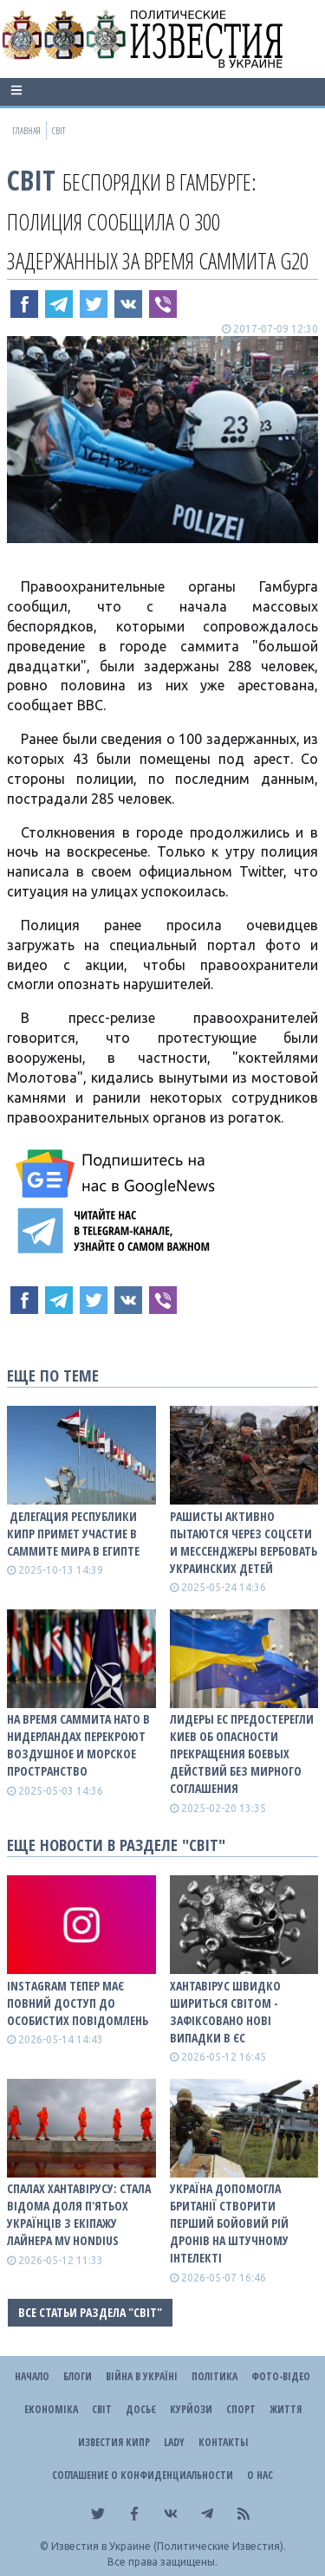  Describe the element at coordinates (114, 2442) in the screenshot. I see `Известия Кипр` at that location.